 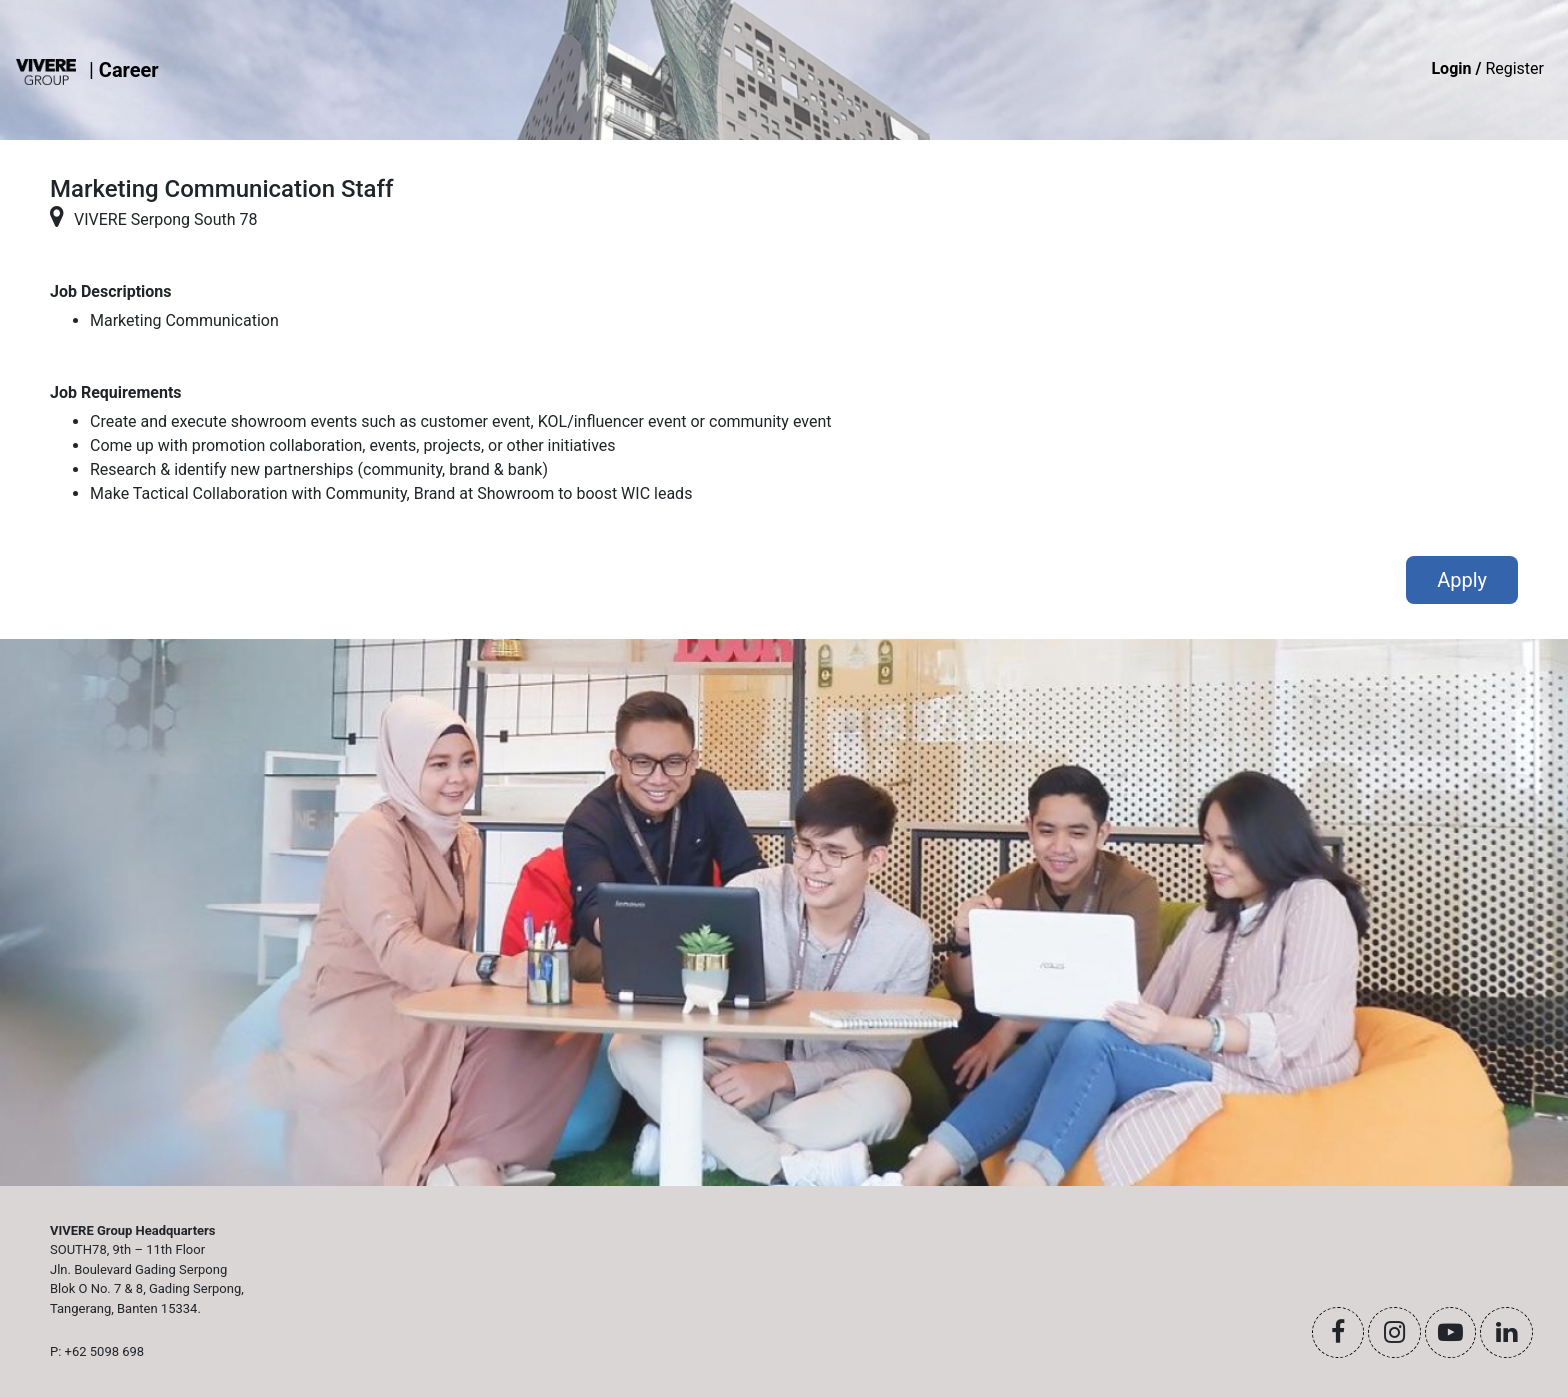 What do you see at coordinates (1487, 68) in the screenshot?
I see `Register` at bounding box center [1487, 68].